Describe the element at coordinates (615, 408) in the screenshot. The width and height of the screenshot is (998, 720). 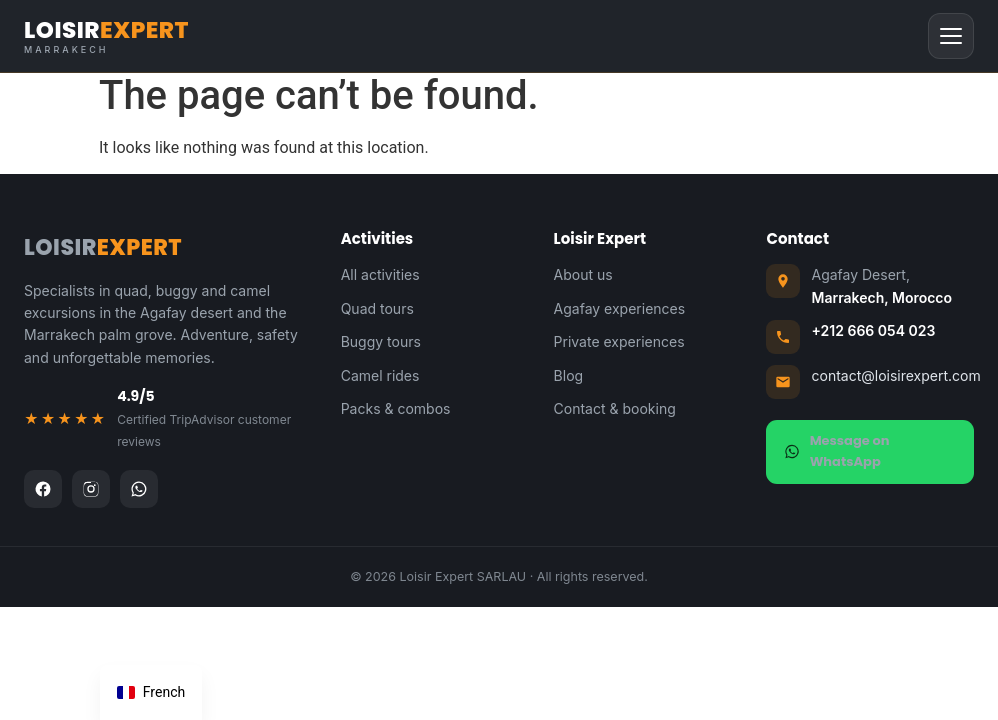
I see `Contact & booking` at that location.